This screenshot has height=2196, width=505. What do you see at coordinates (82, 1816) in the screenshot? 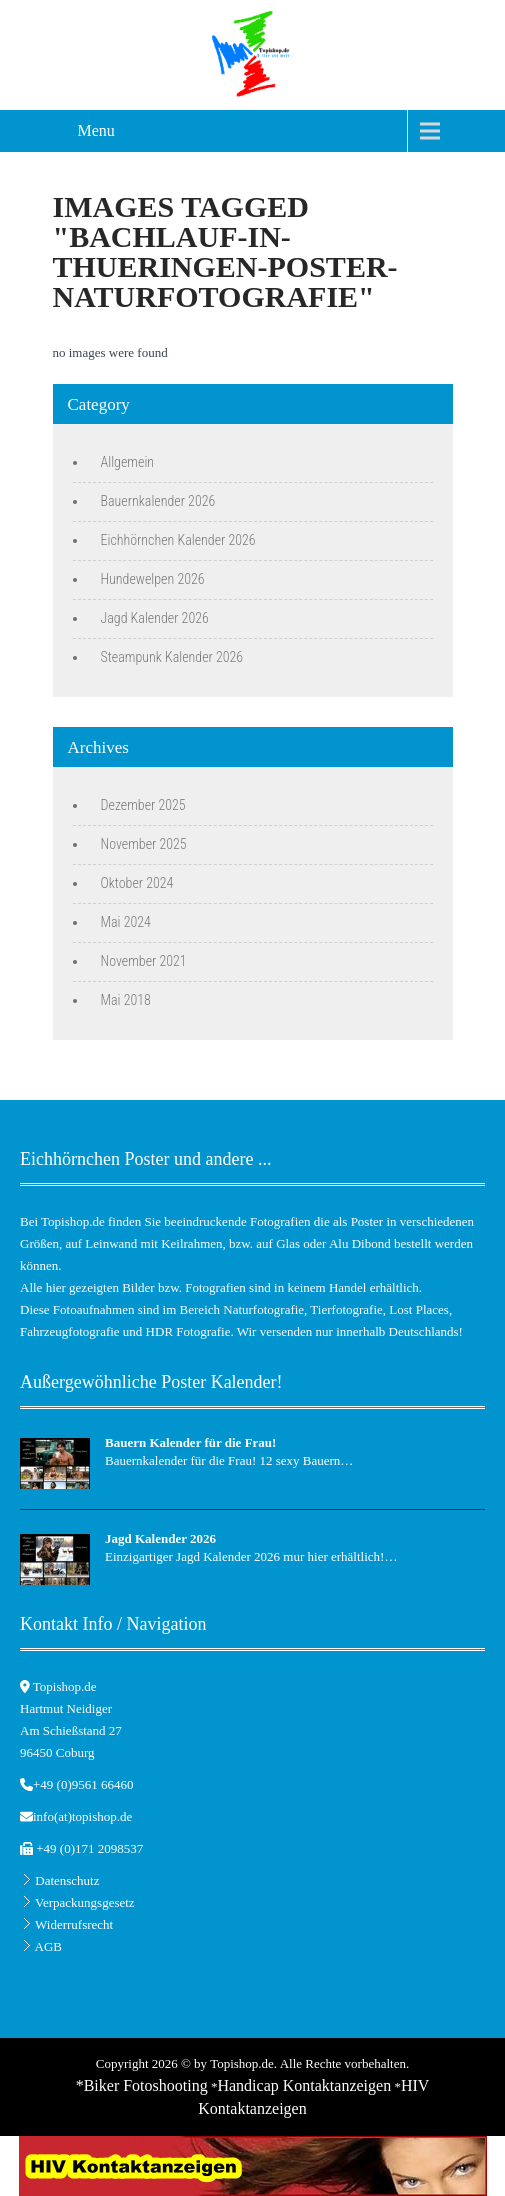
I see `info(at)topishop.de` at bounding box center [82, 1816].